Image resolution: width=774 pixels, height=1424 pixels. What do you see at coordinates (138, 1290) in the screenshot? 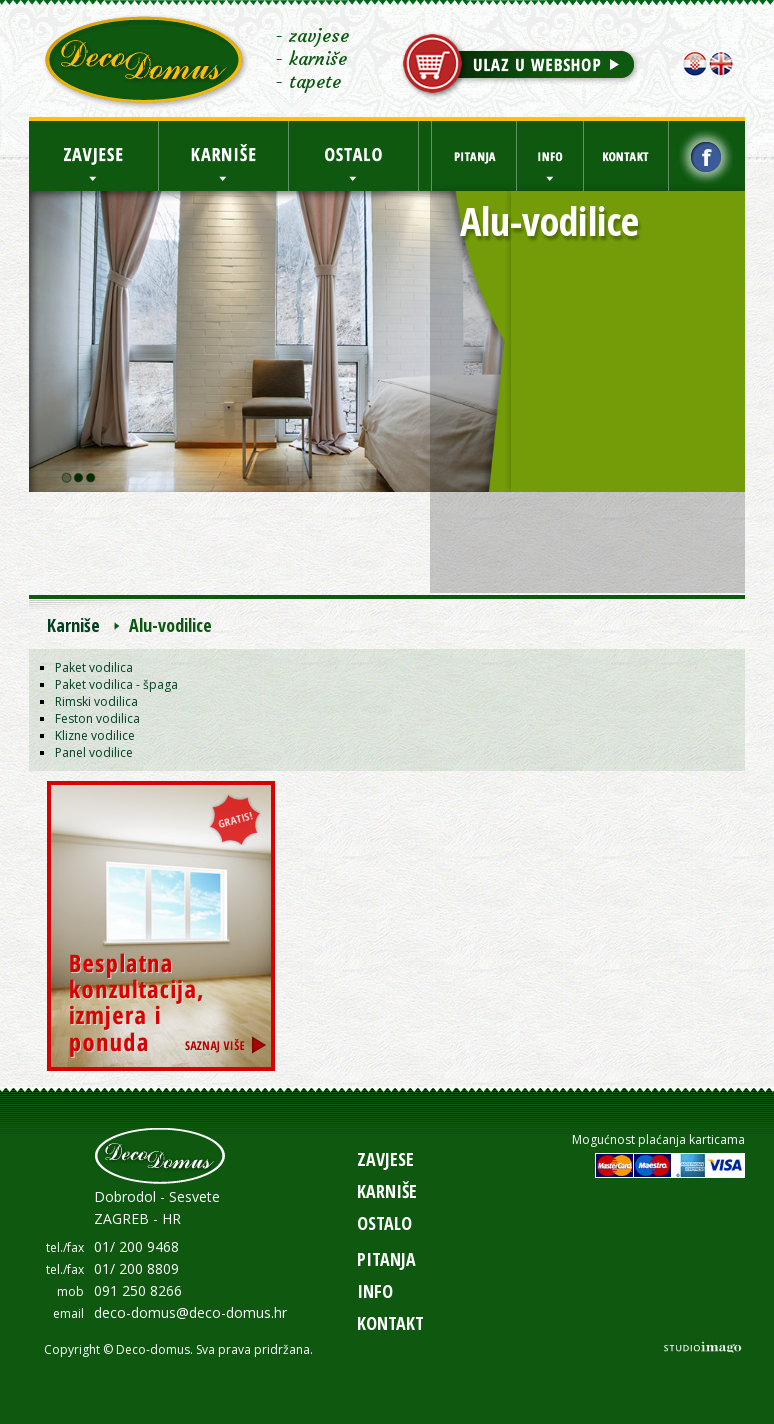
I see `091 250 8266` at bounding box center [138, 1290].